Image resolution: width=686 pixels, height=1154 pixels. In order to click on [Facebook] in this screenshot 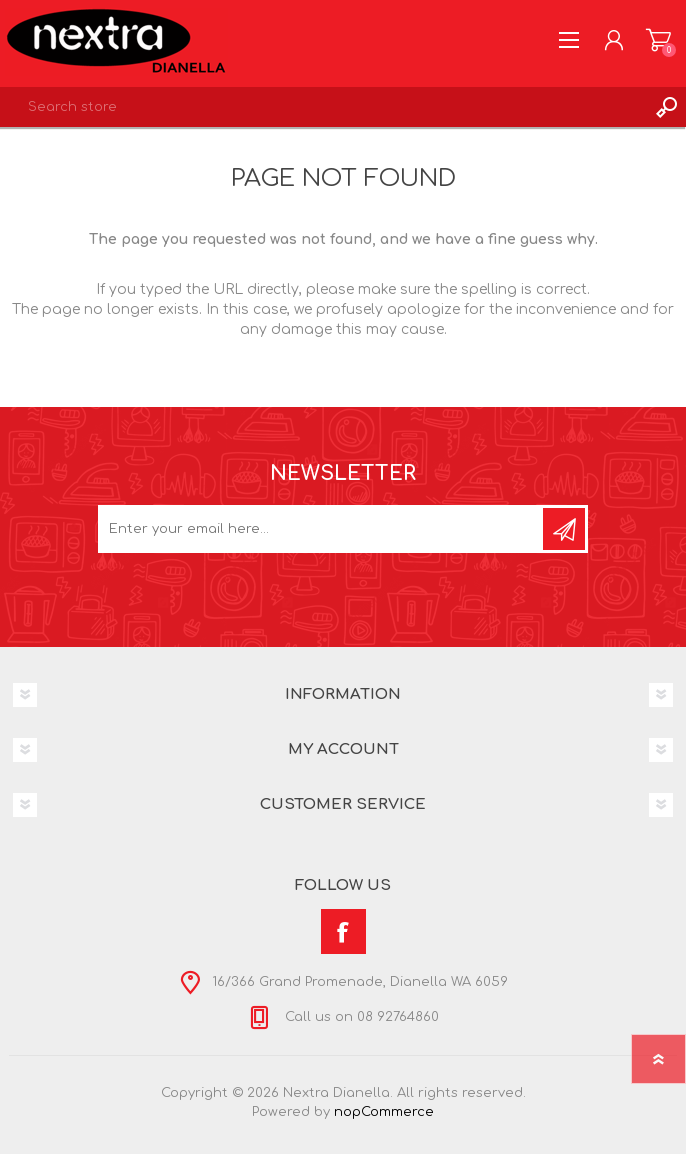, I will do `click(343, 931)`.